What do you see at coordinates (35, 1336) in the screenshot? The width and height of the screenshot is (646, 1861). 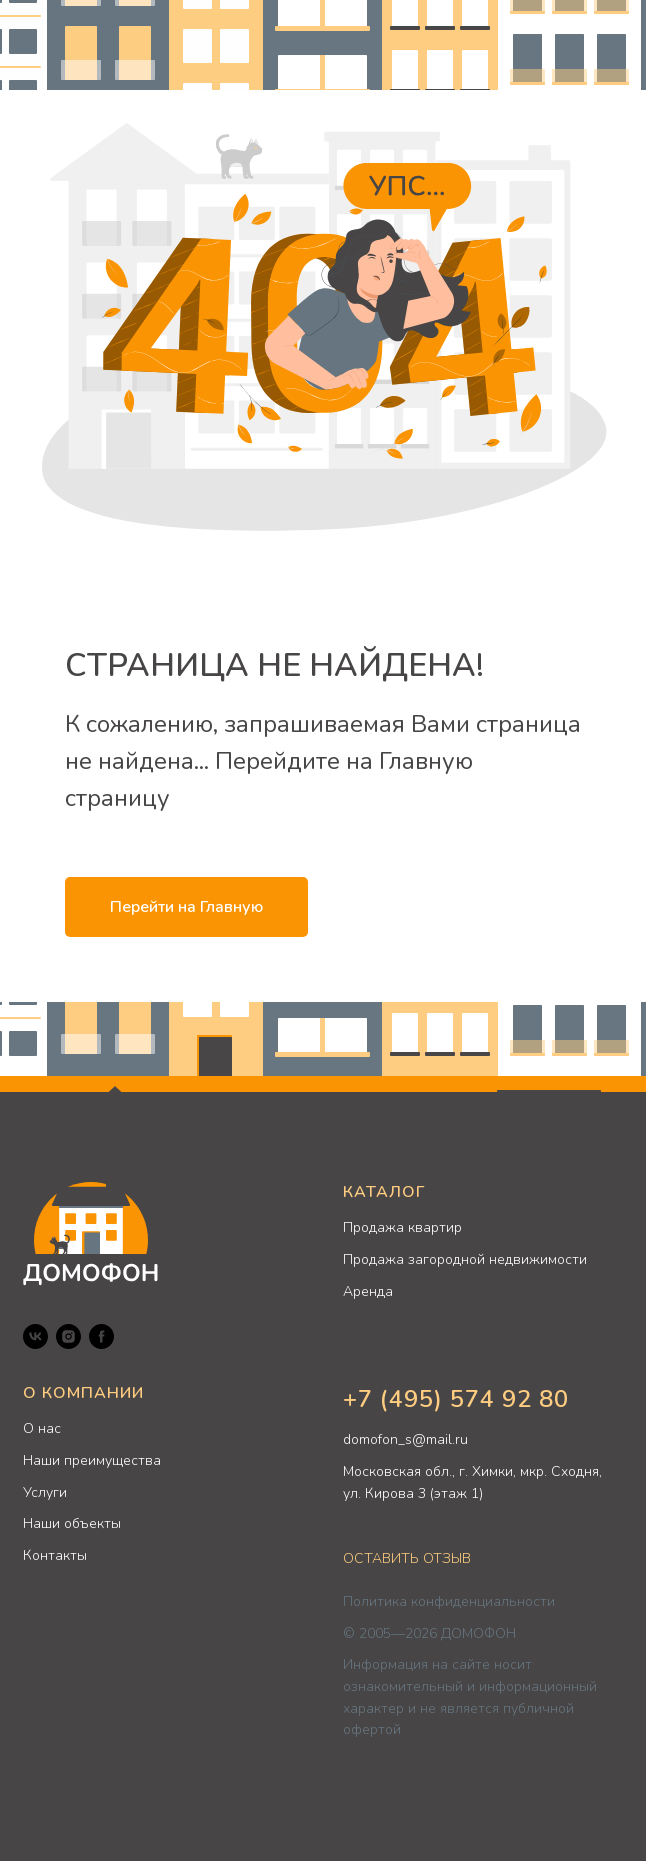 I see `[VK]` at bounding box center [35, 1336].